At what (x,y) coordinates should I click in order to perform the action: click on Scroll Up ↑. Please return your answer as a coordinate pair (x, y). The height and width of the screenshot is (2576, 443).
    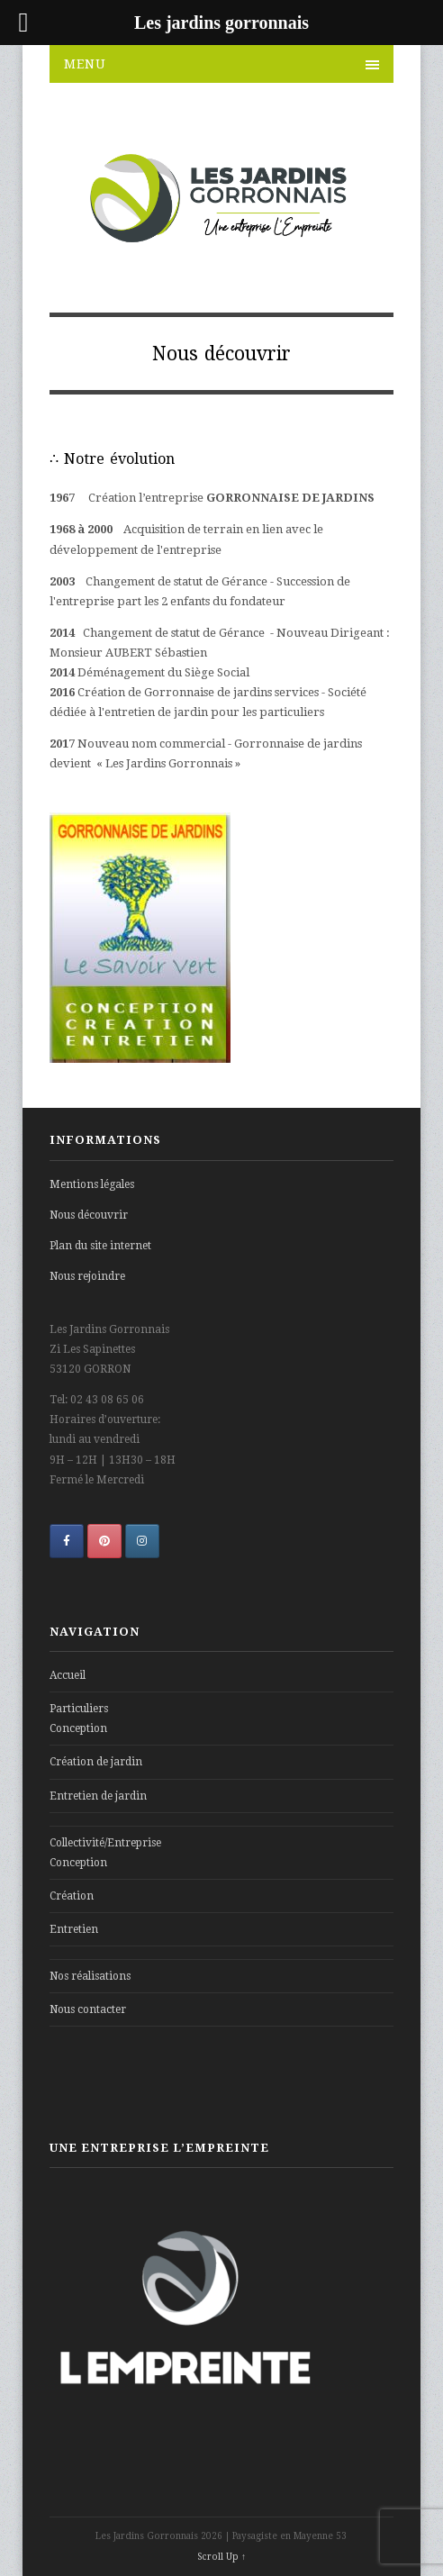
    Looking at the image, I should click on (221, 2557).